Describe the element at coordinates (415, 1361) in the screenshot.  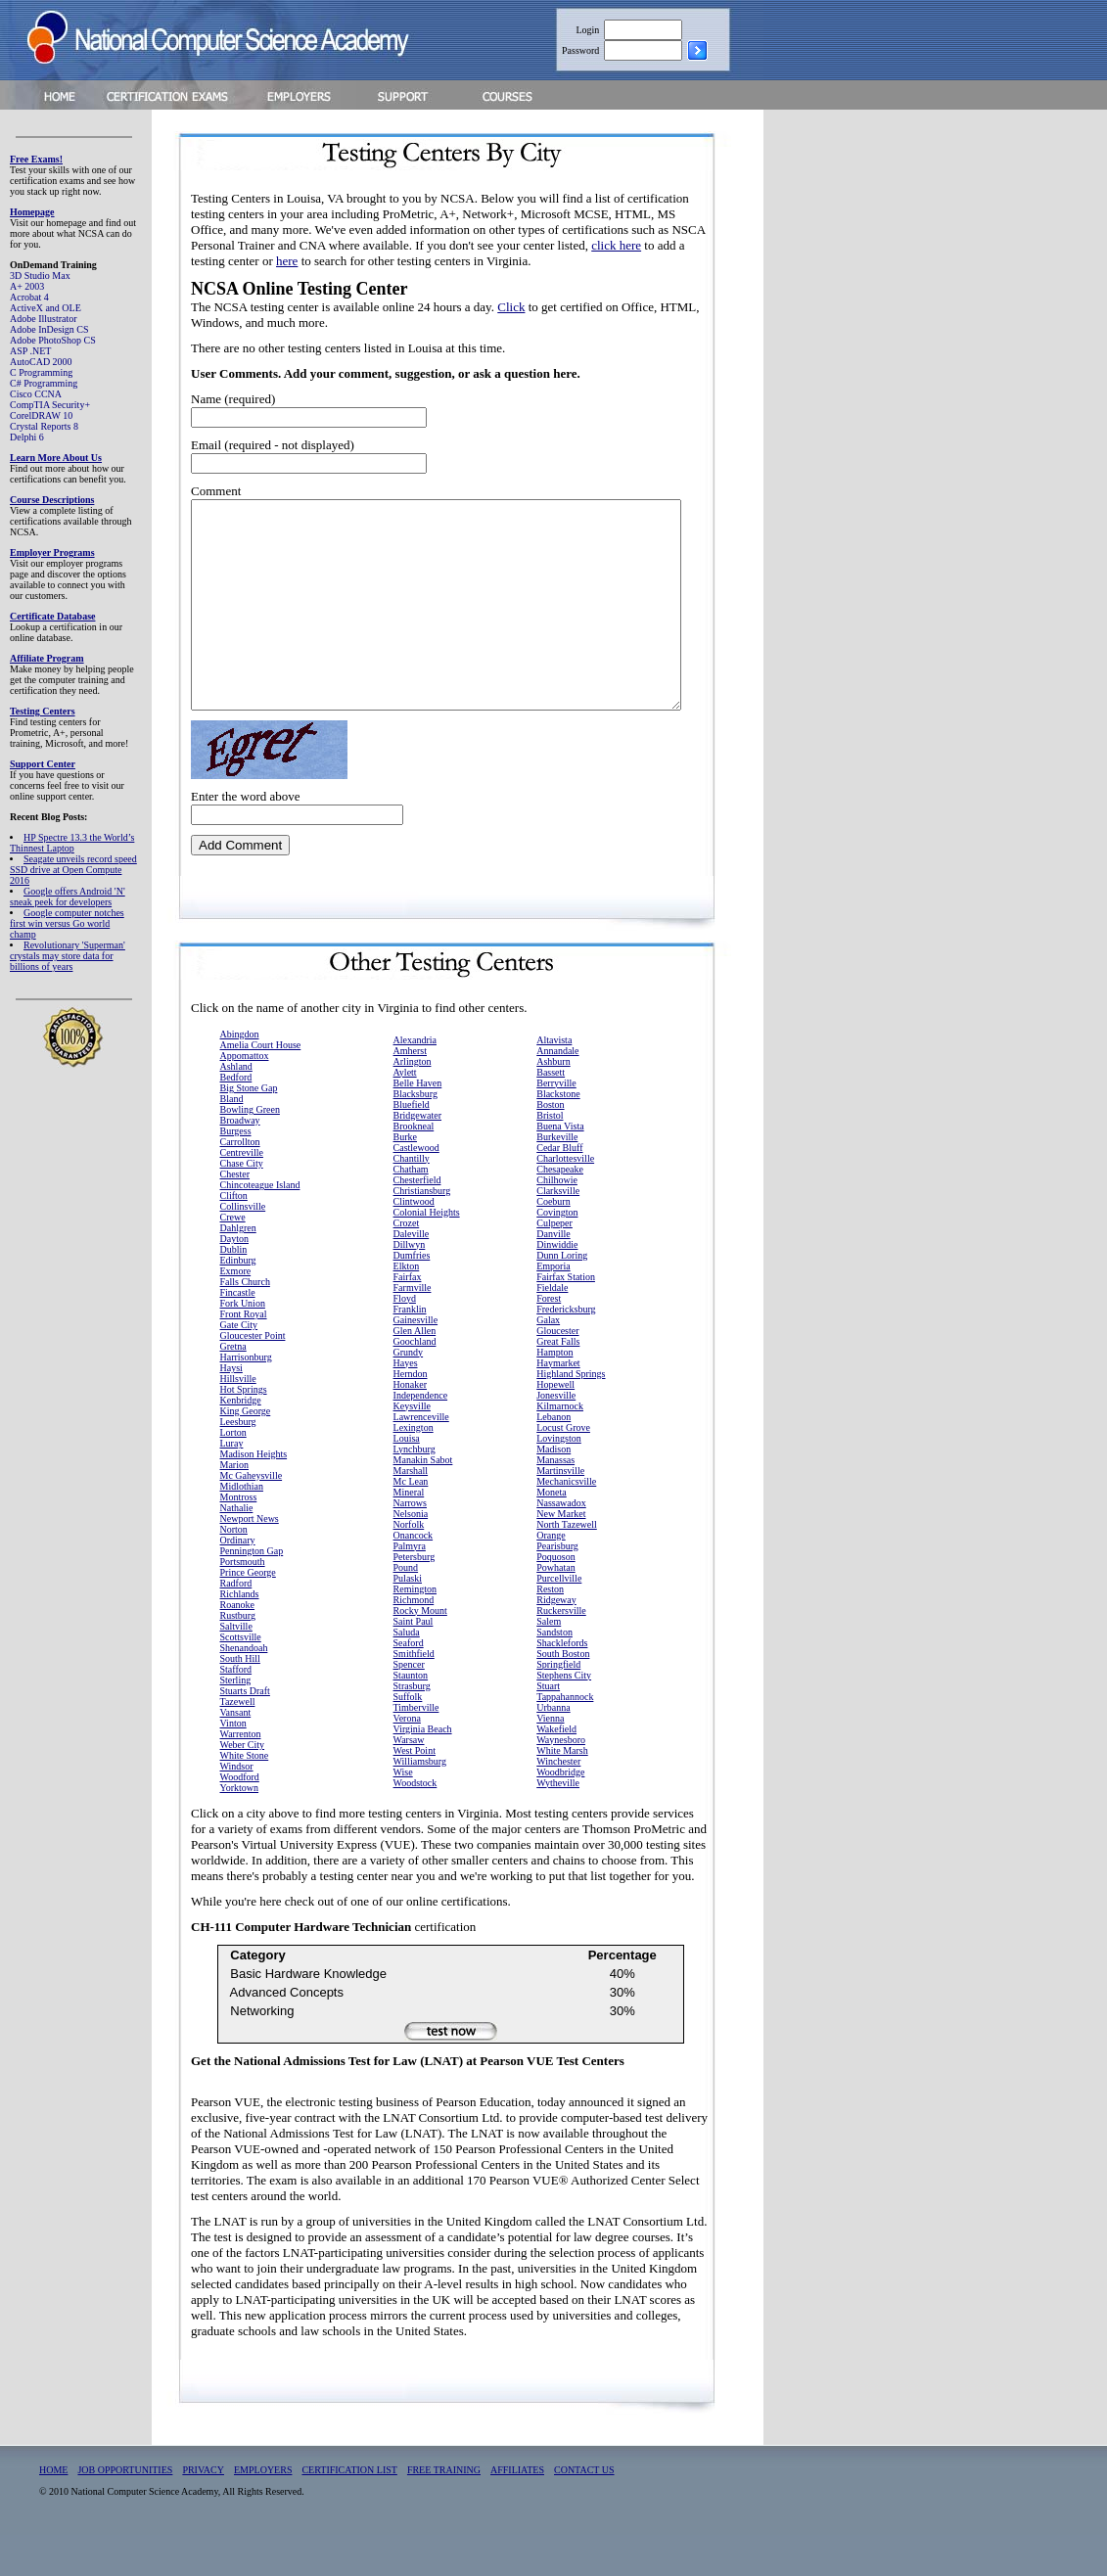
I see `Gainesville` at that location.